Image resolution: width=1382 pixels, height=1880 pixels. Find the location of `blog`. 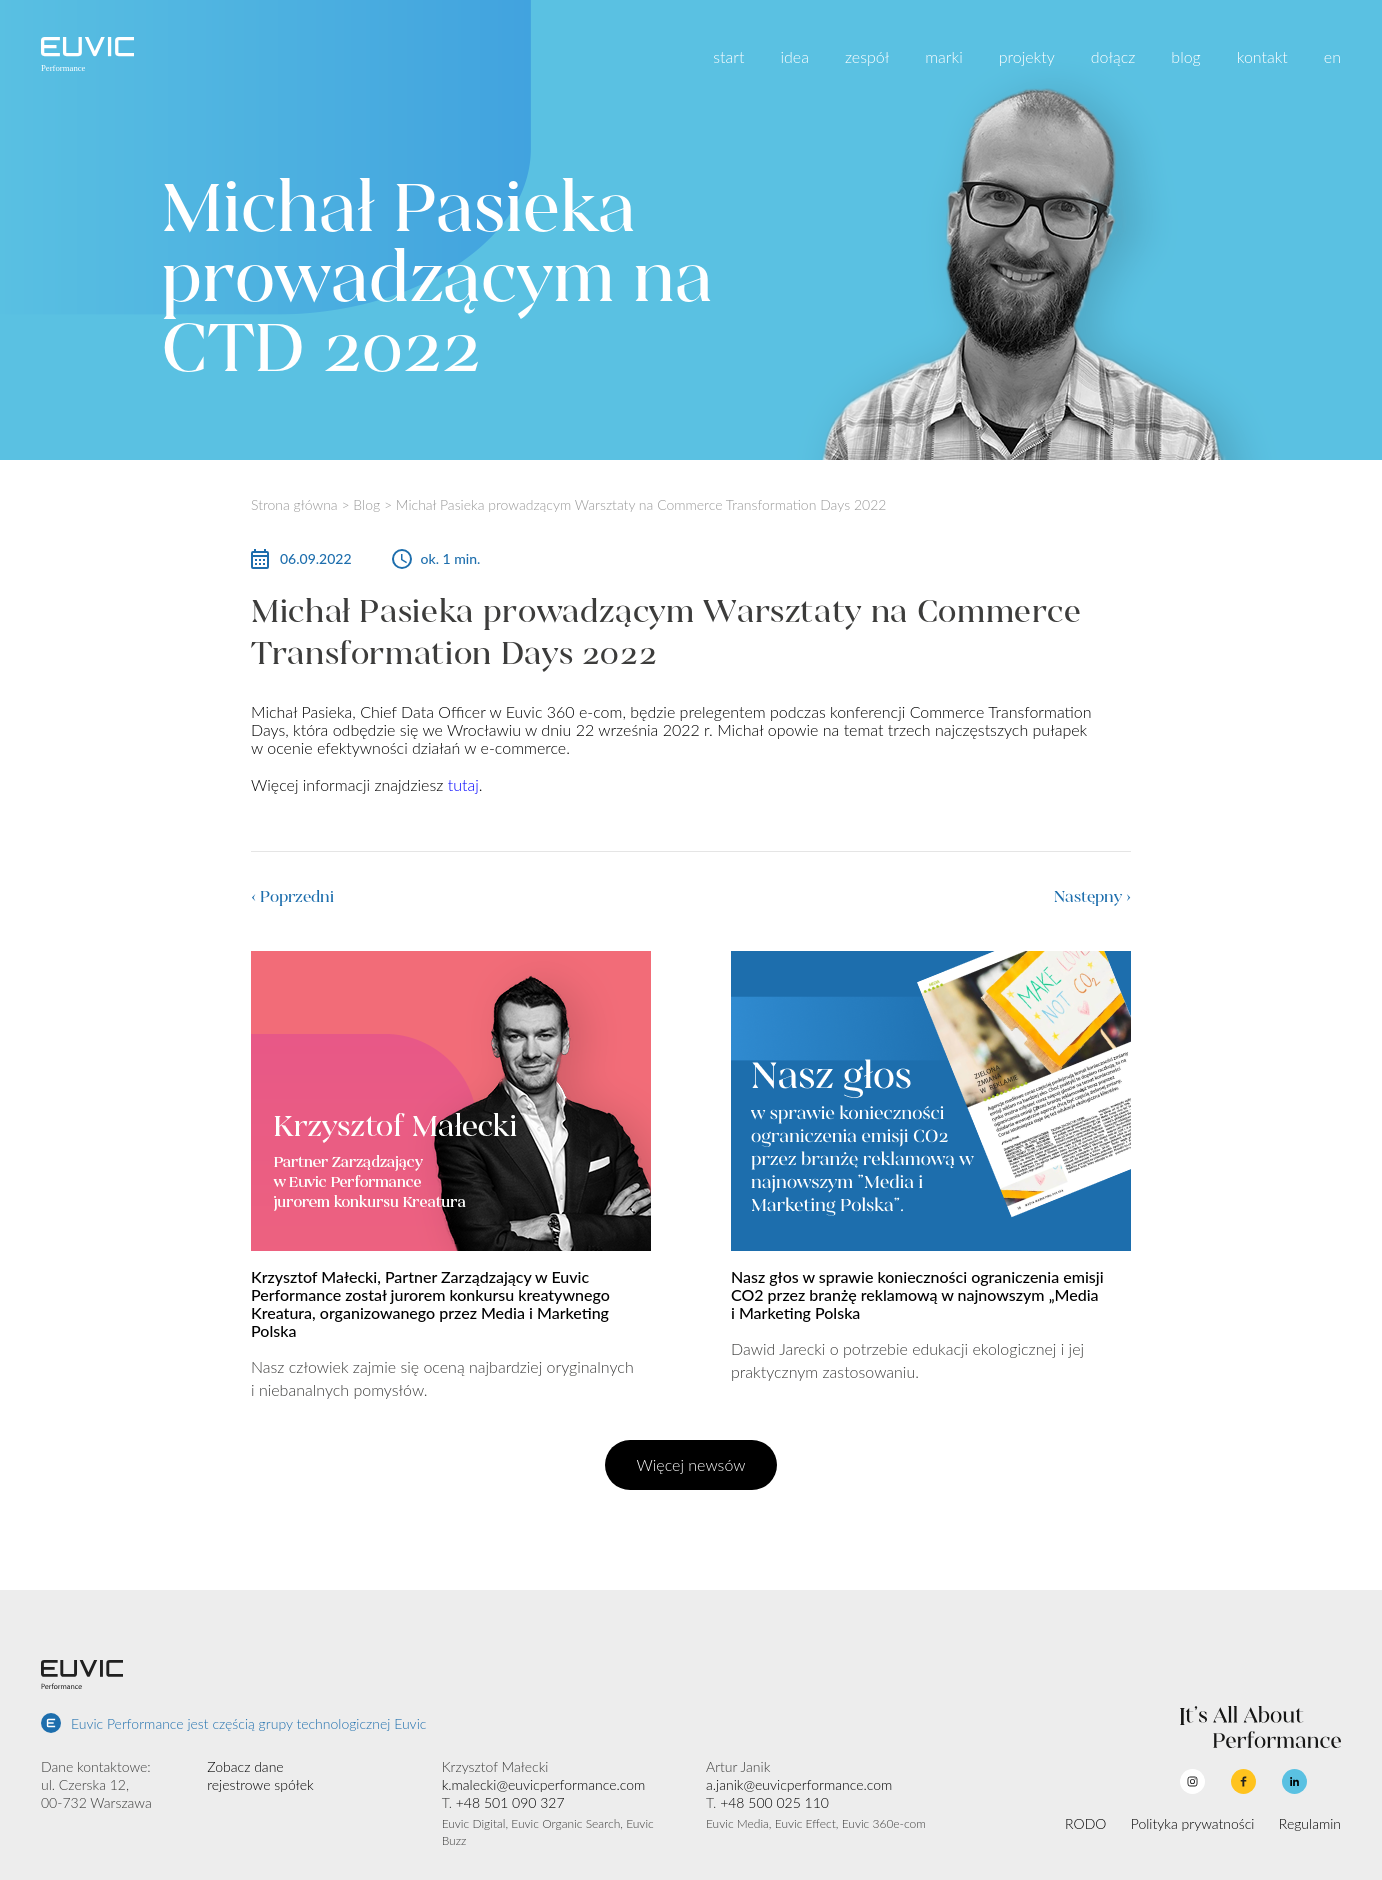

blog is located at coordinates (1185, 56).